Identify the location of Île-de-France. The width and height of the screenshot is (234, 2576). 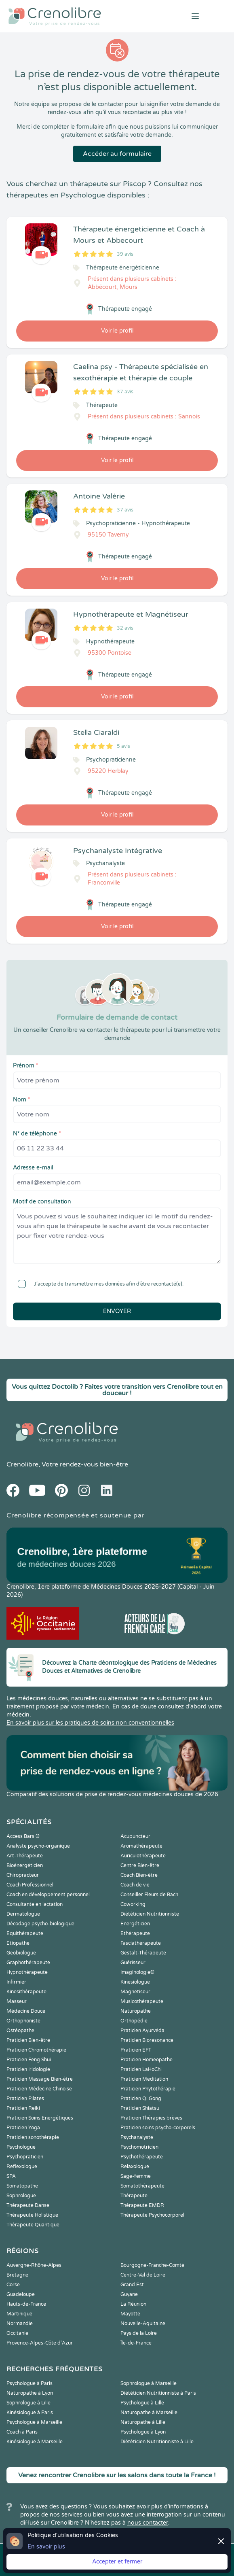
(136, 2343).